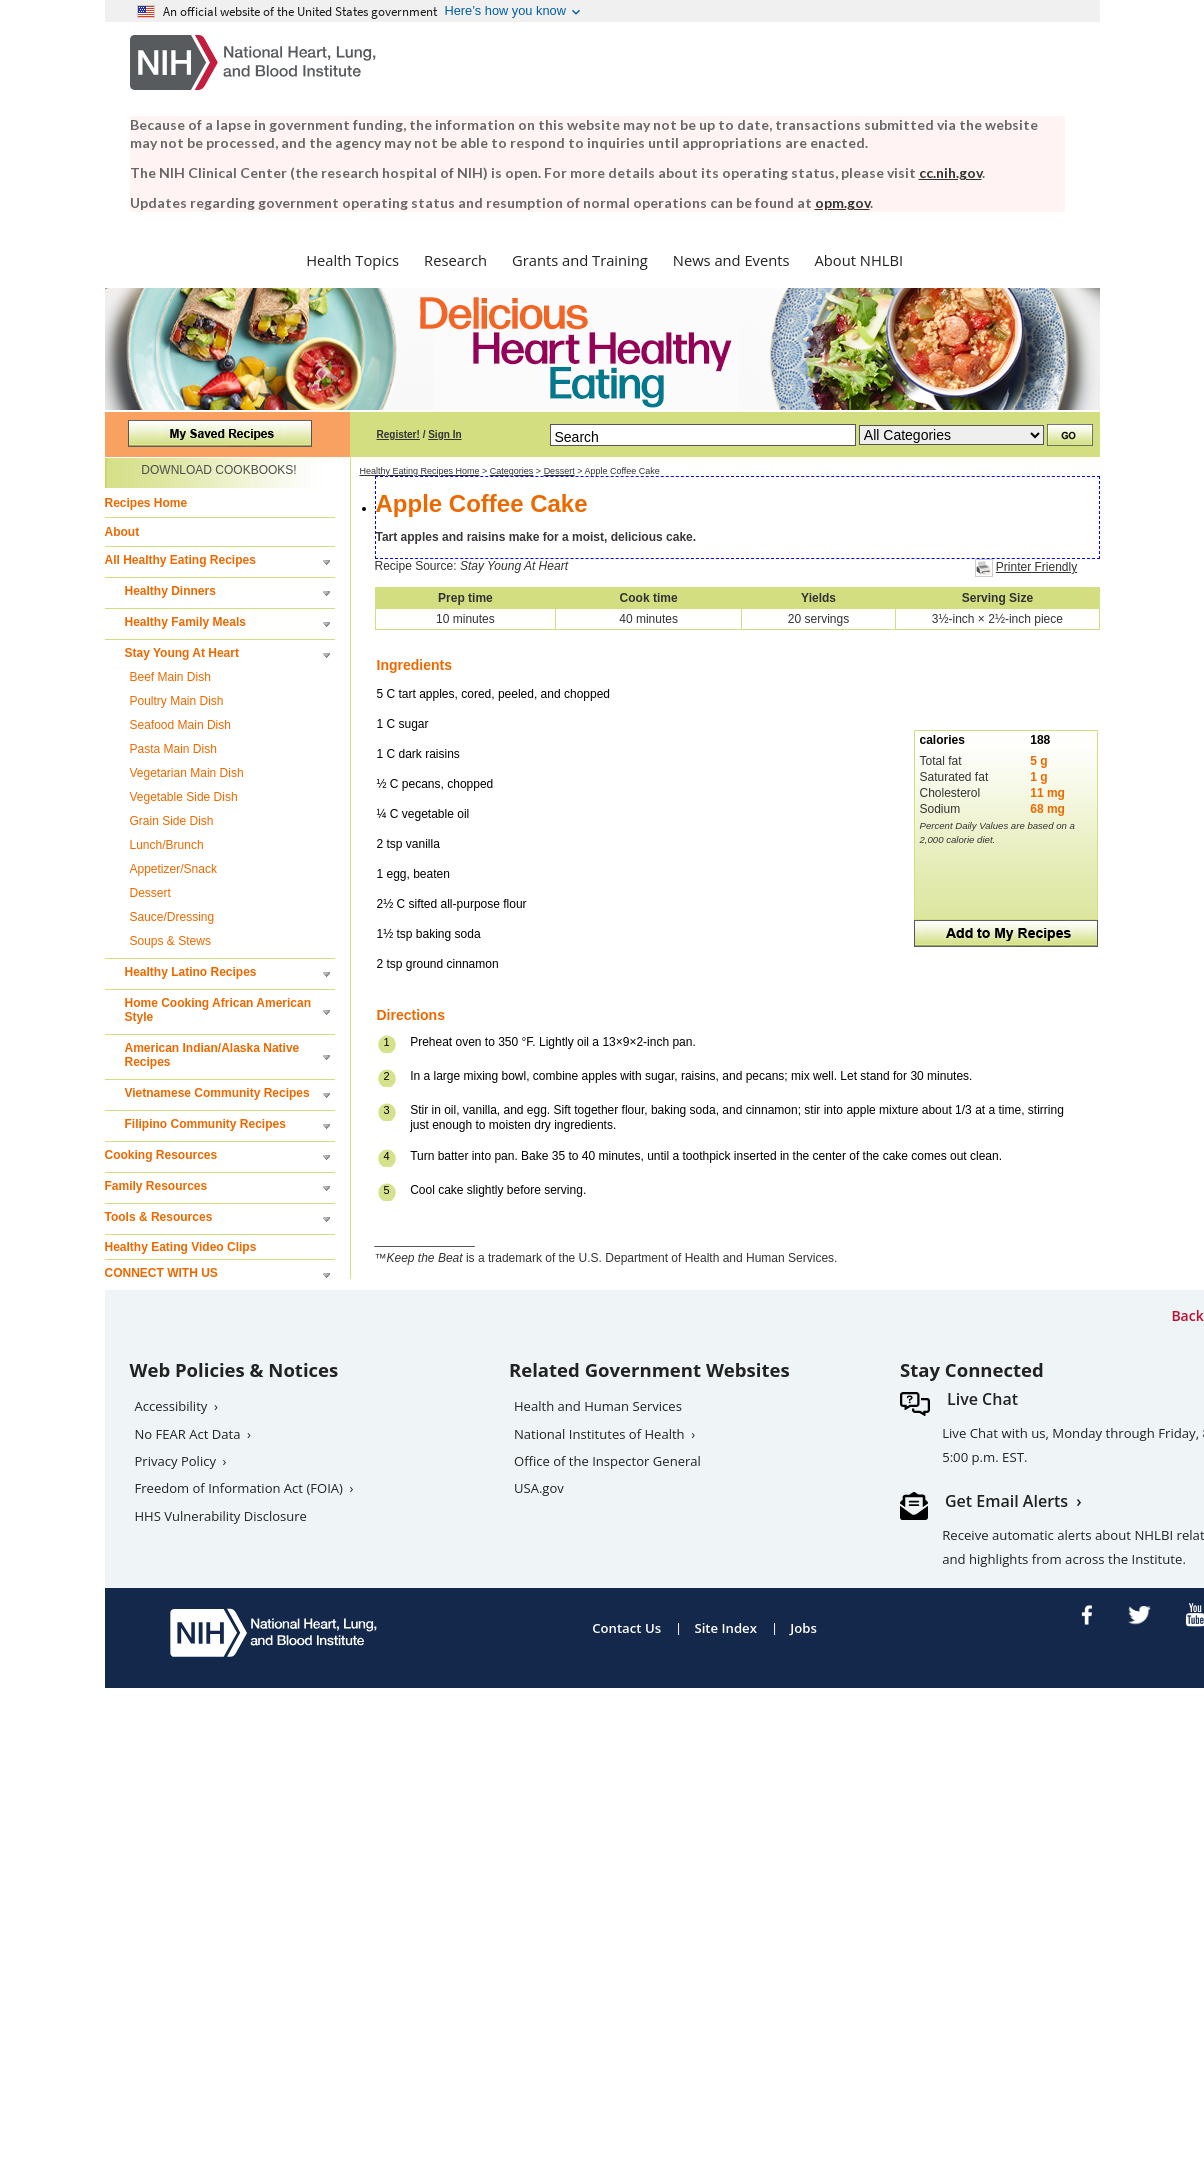 Image resolution: width=1204 pixels, height=2170 pixels. I want to click on Office of the Inspector General, so click(607, 1461).